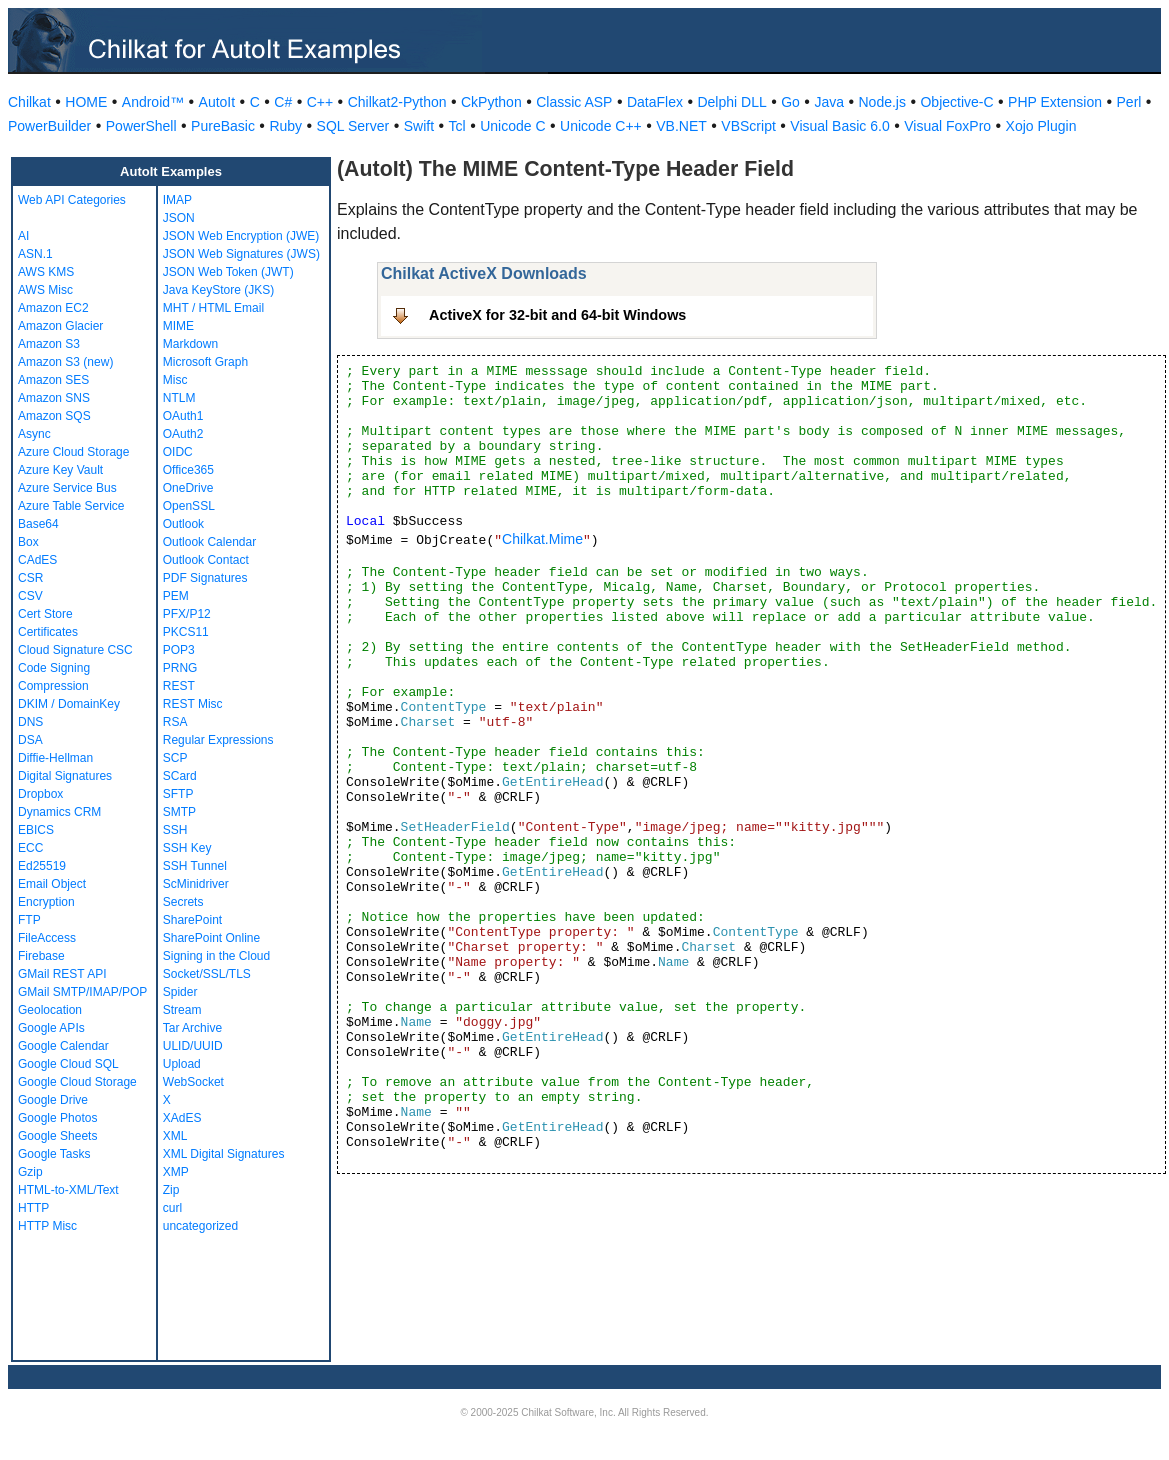  Describe the element at coordinates (320, 102) in the screenshot. I see `C++` at that location.